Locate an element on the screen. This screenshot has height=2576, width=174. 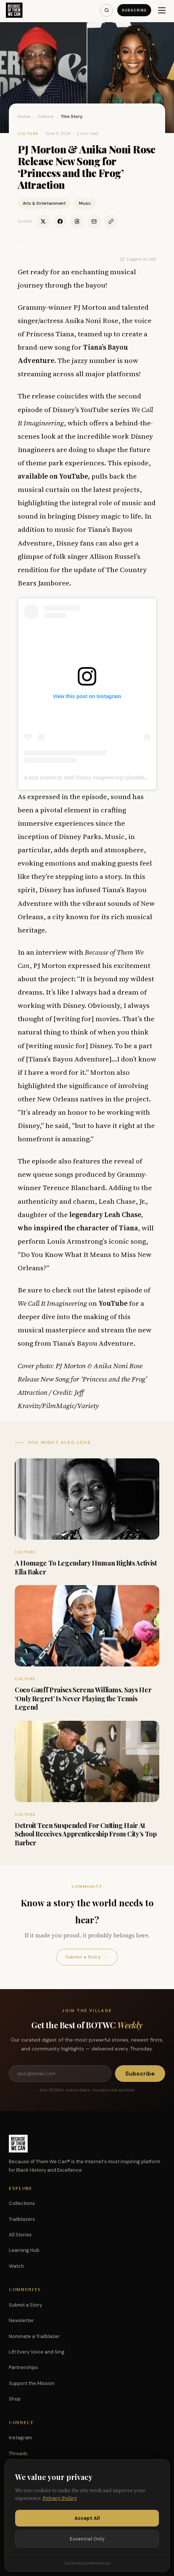
Newsletter is located at coordinates (21, 2320).